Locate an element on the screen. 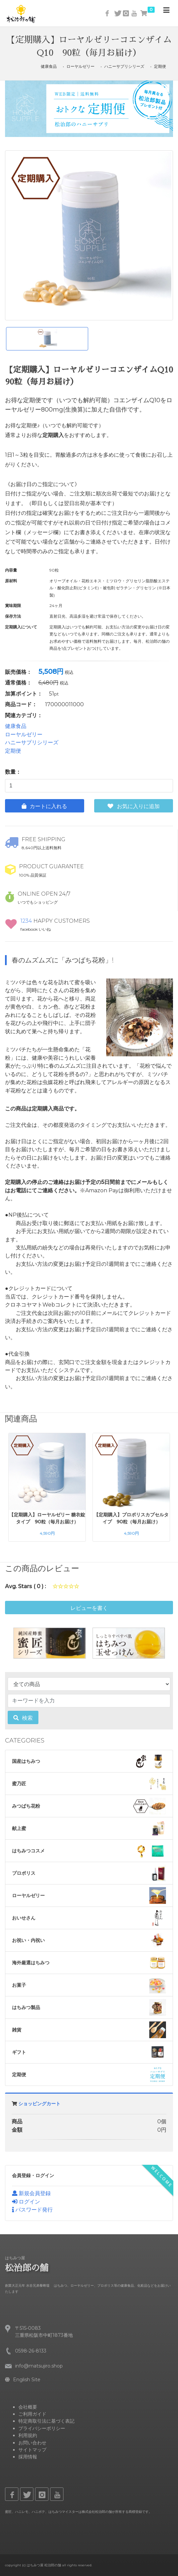 This screenshot has width=178, height=2576. 商品コード： is located at coordinates (21, 704).